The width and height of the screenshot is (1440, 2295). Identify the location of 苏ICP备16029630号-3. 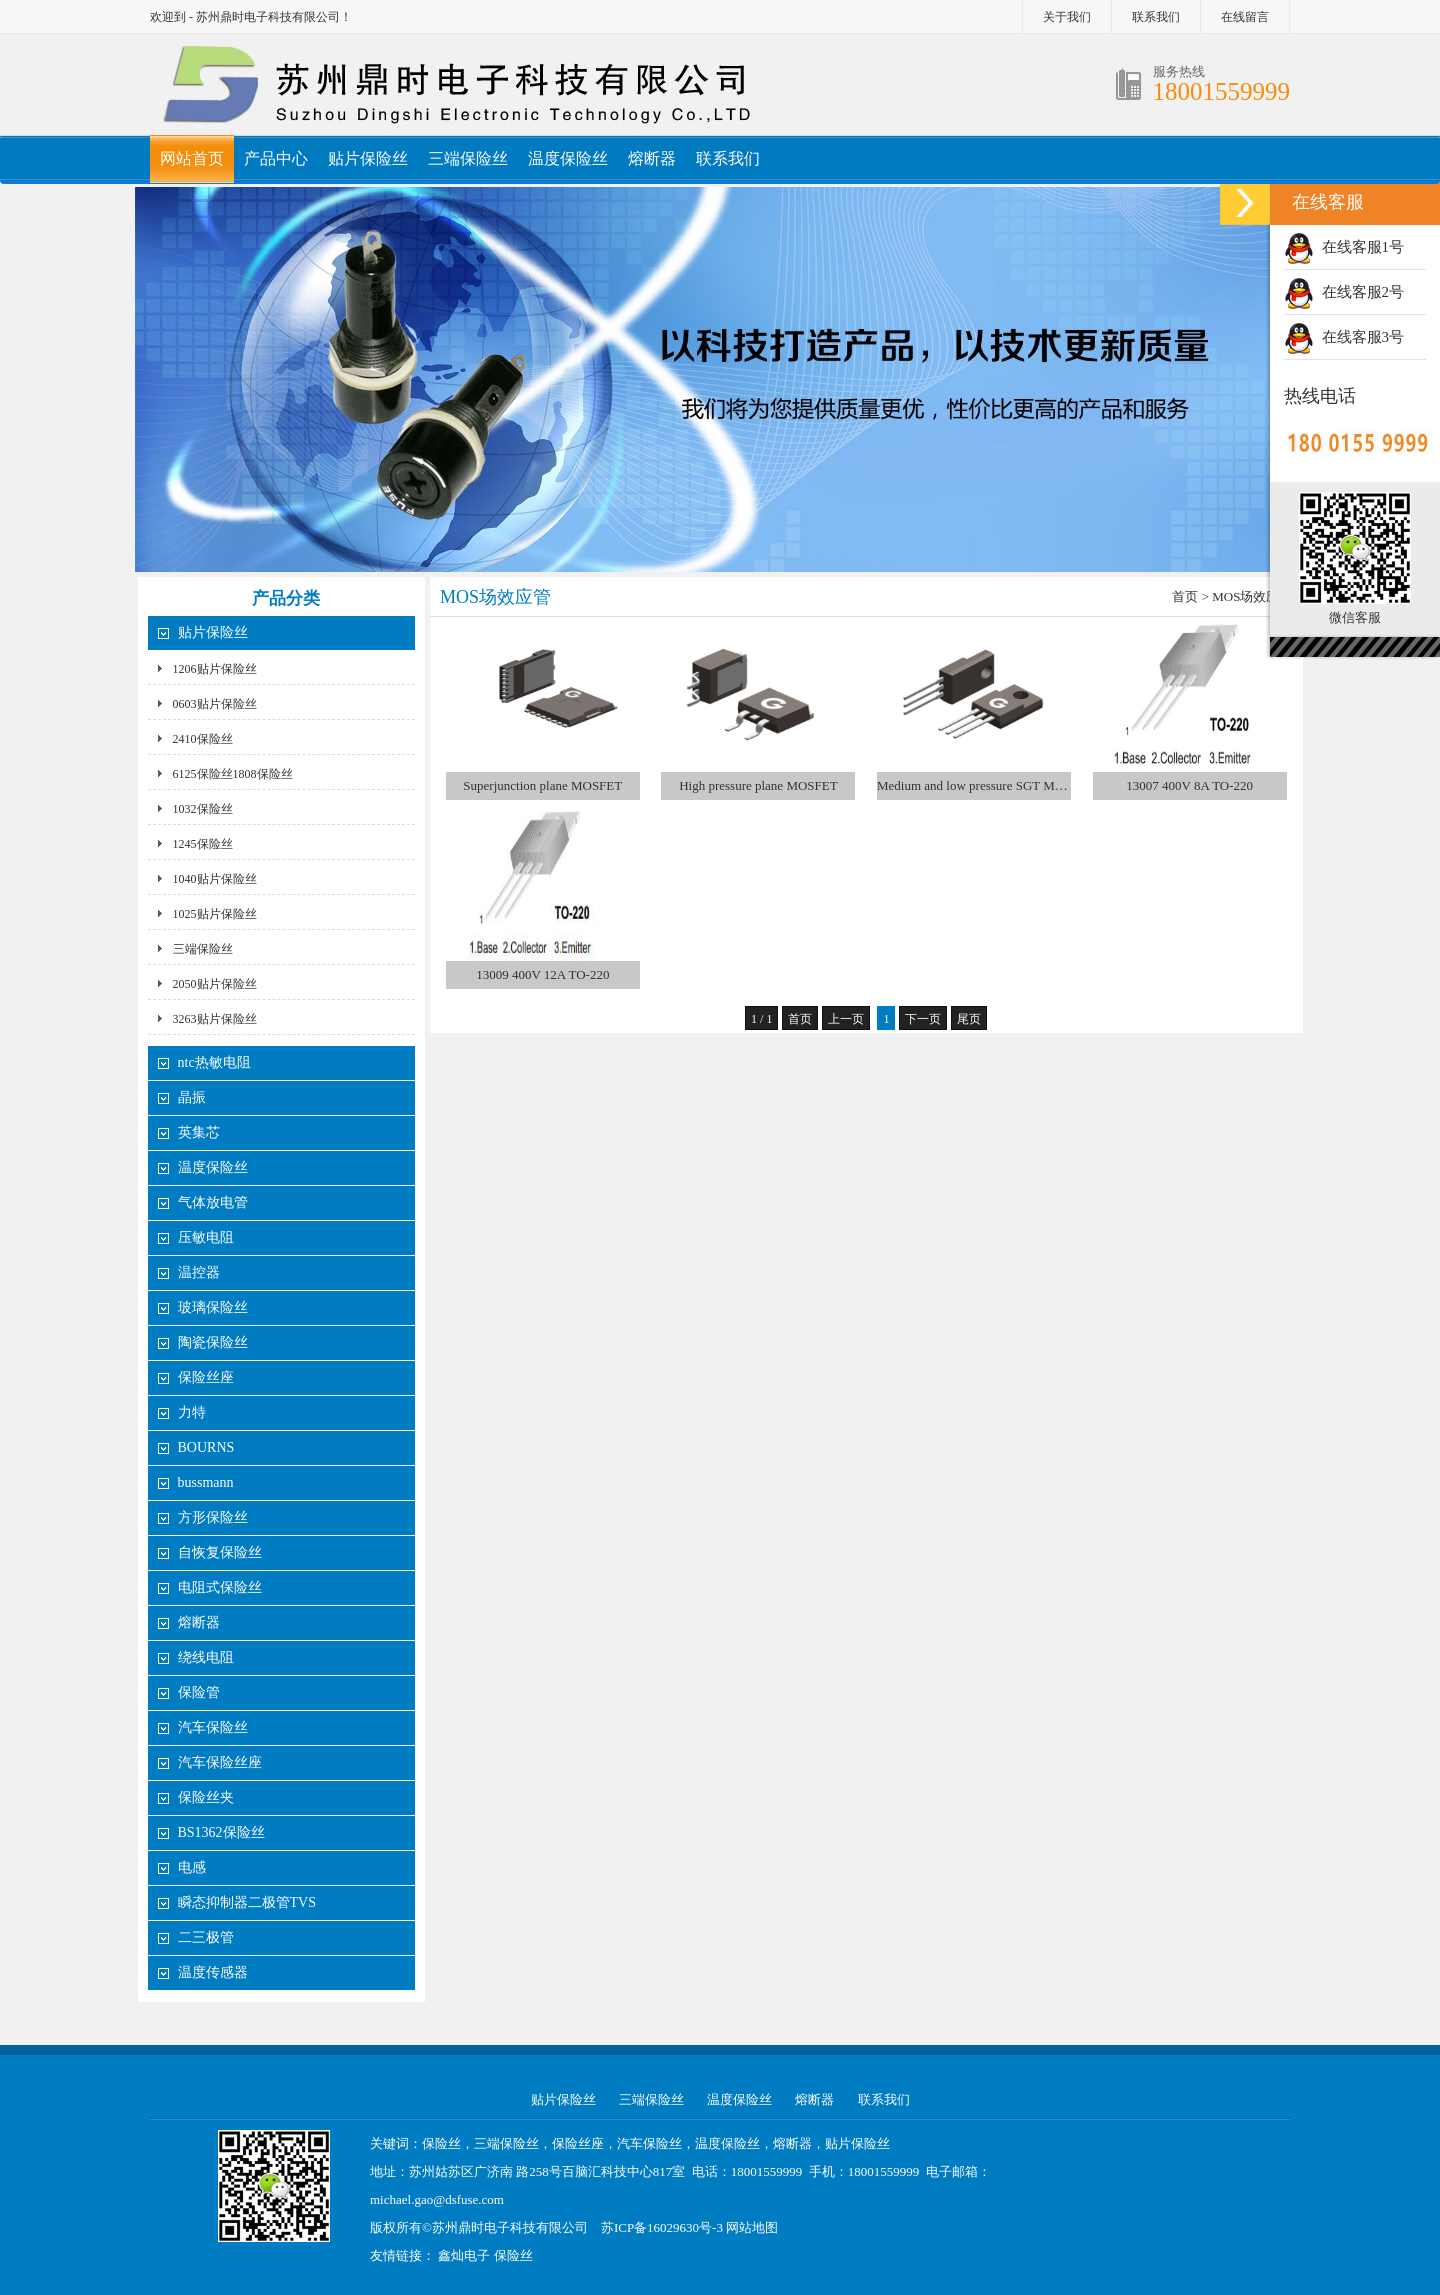
(662, 2227).